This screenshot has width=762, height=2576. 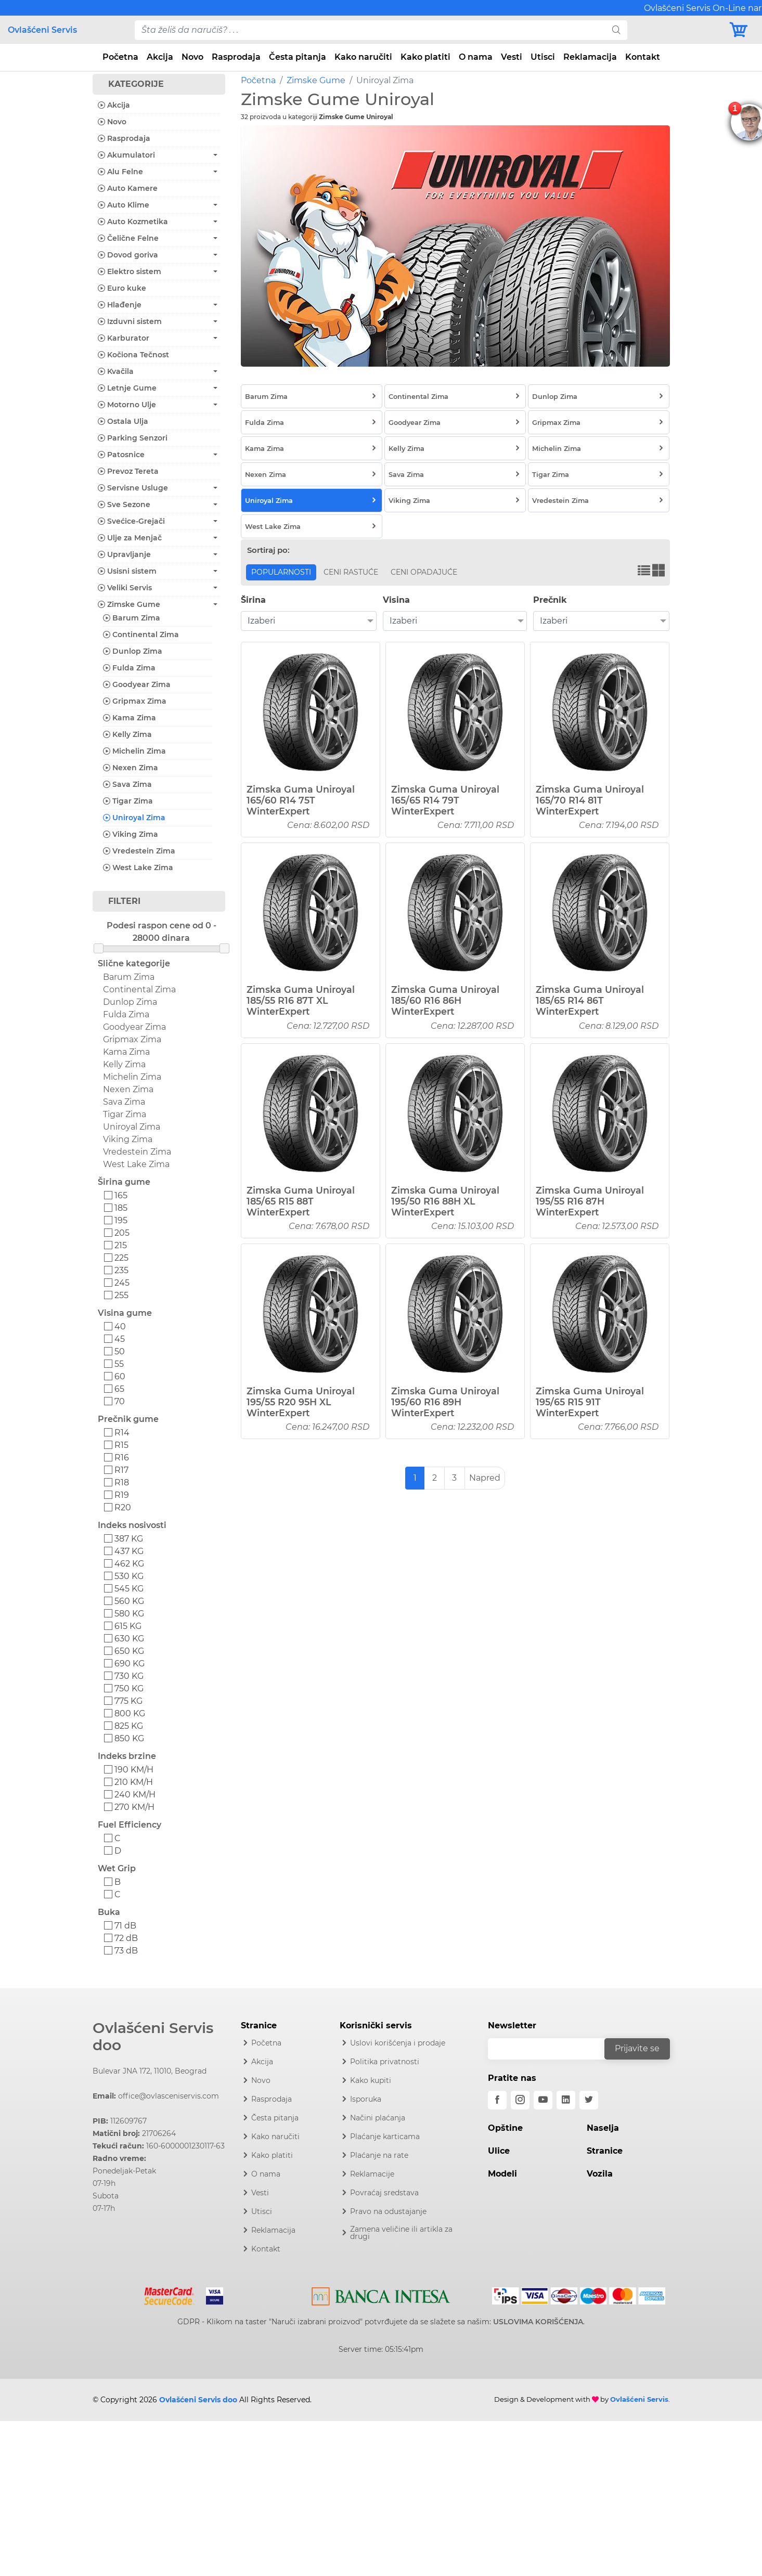 What do you see at coordinates (129, 1713) in the screenshot?
I see `800 KG` at bounding box center [129, 1713].